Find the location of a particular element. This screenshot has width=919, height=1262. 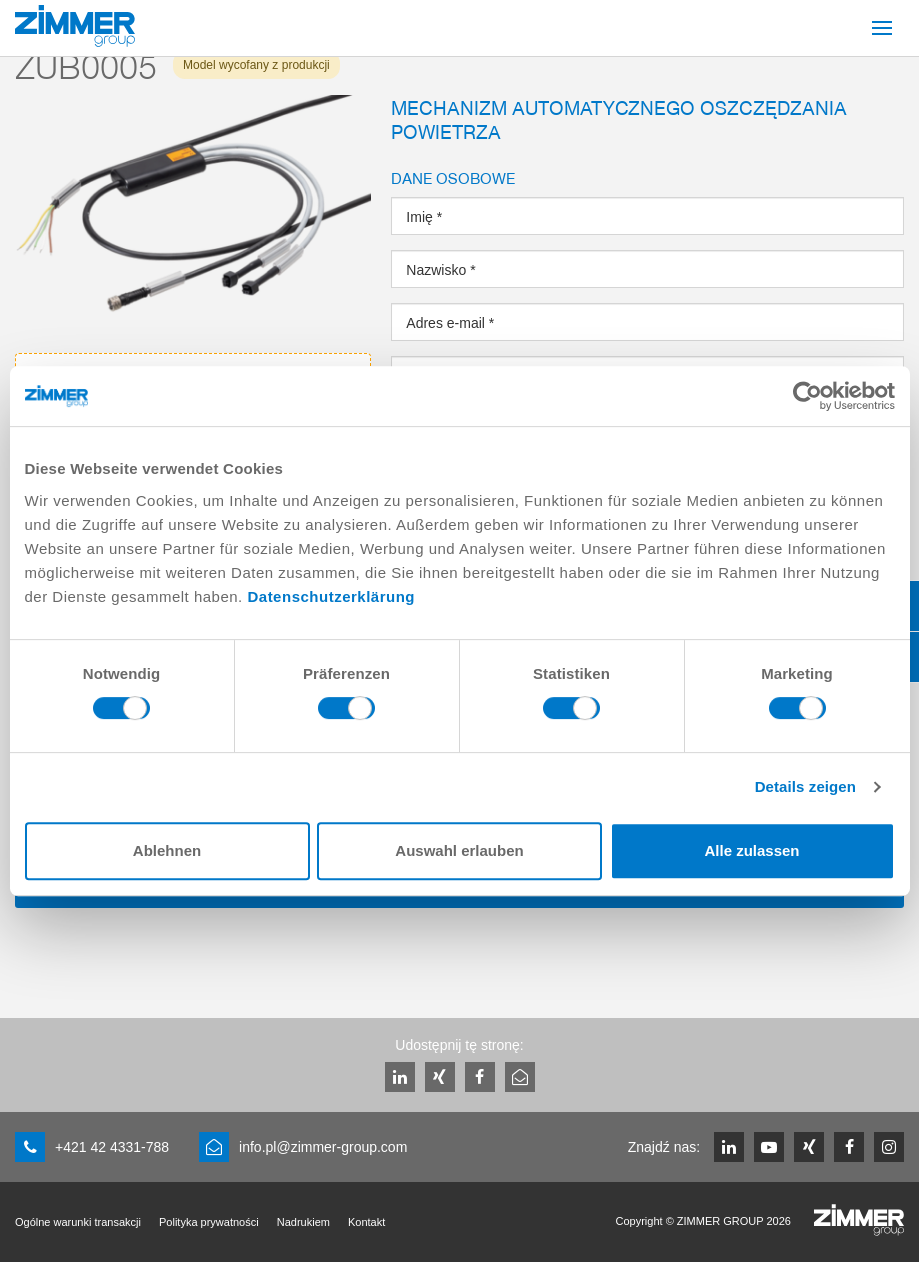

Nadrukiem is located at coordinates (303, 1222).